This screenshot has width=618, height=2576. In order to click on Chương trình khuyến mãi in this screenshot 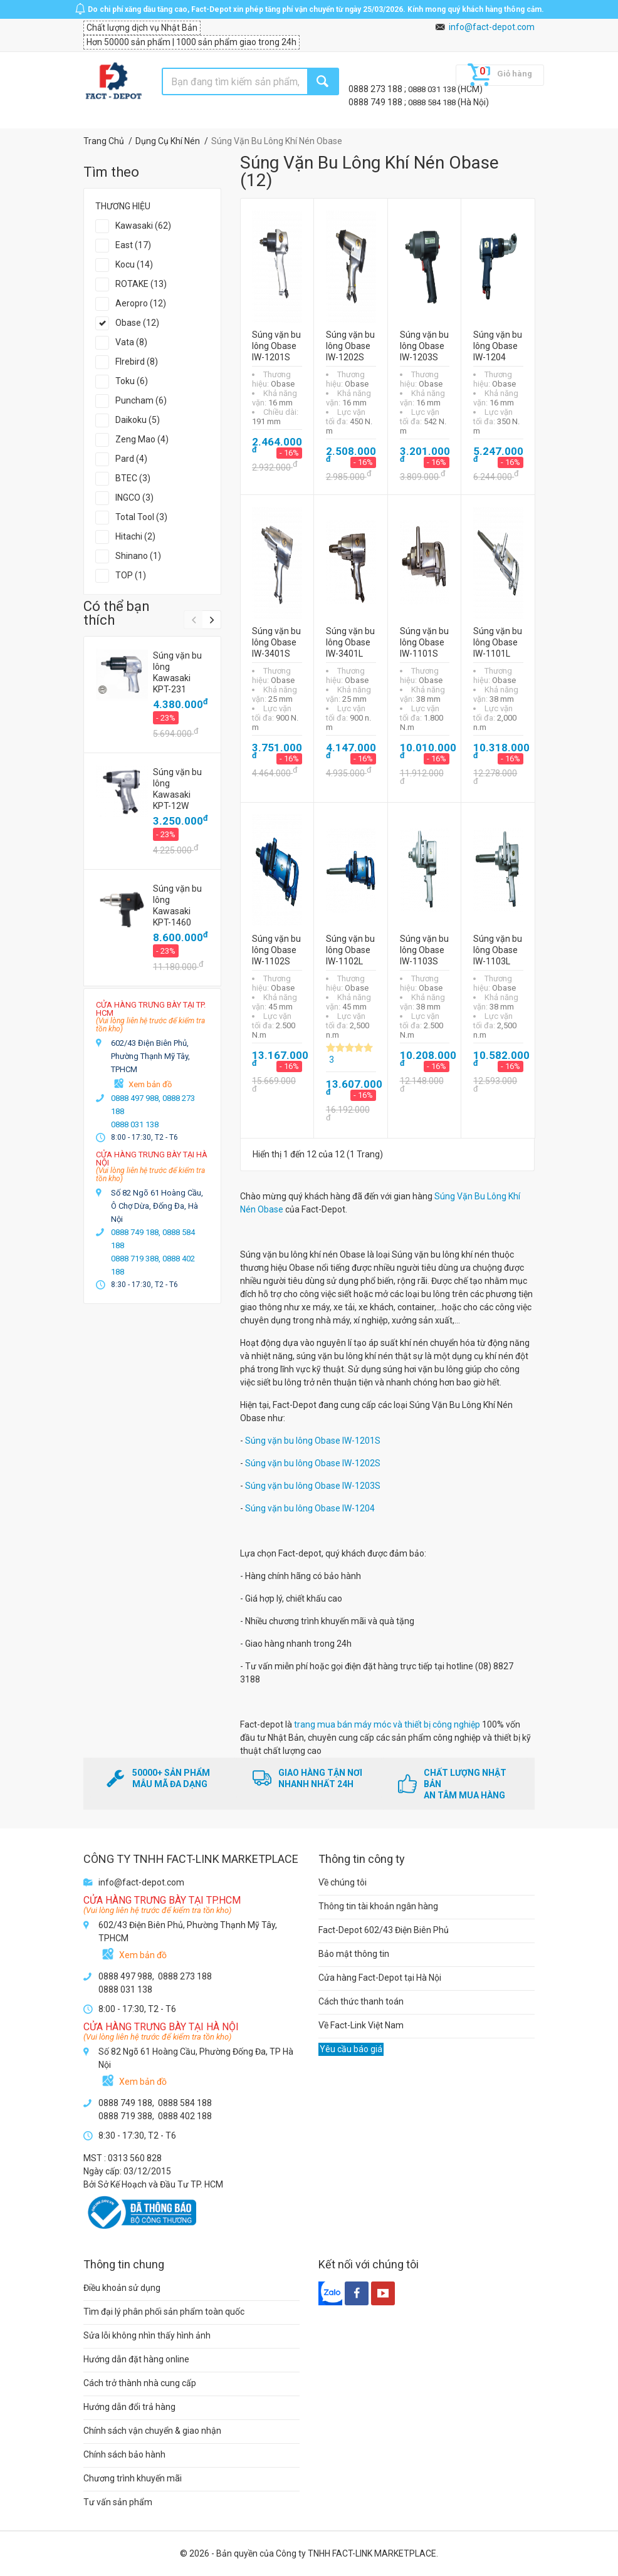, I will do `click(132, 2478)`.